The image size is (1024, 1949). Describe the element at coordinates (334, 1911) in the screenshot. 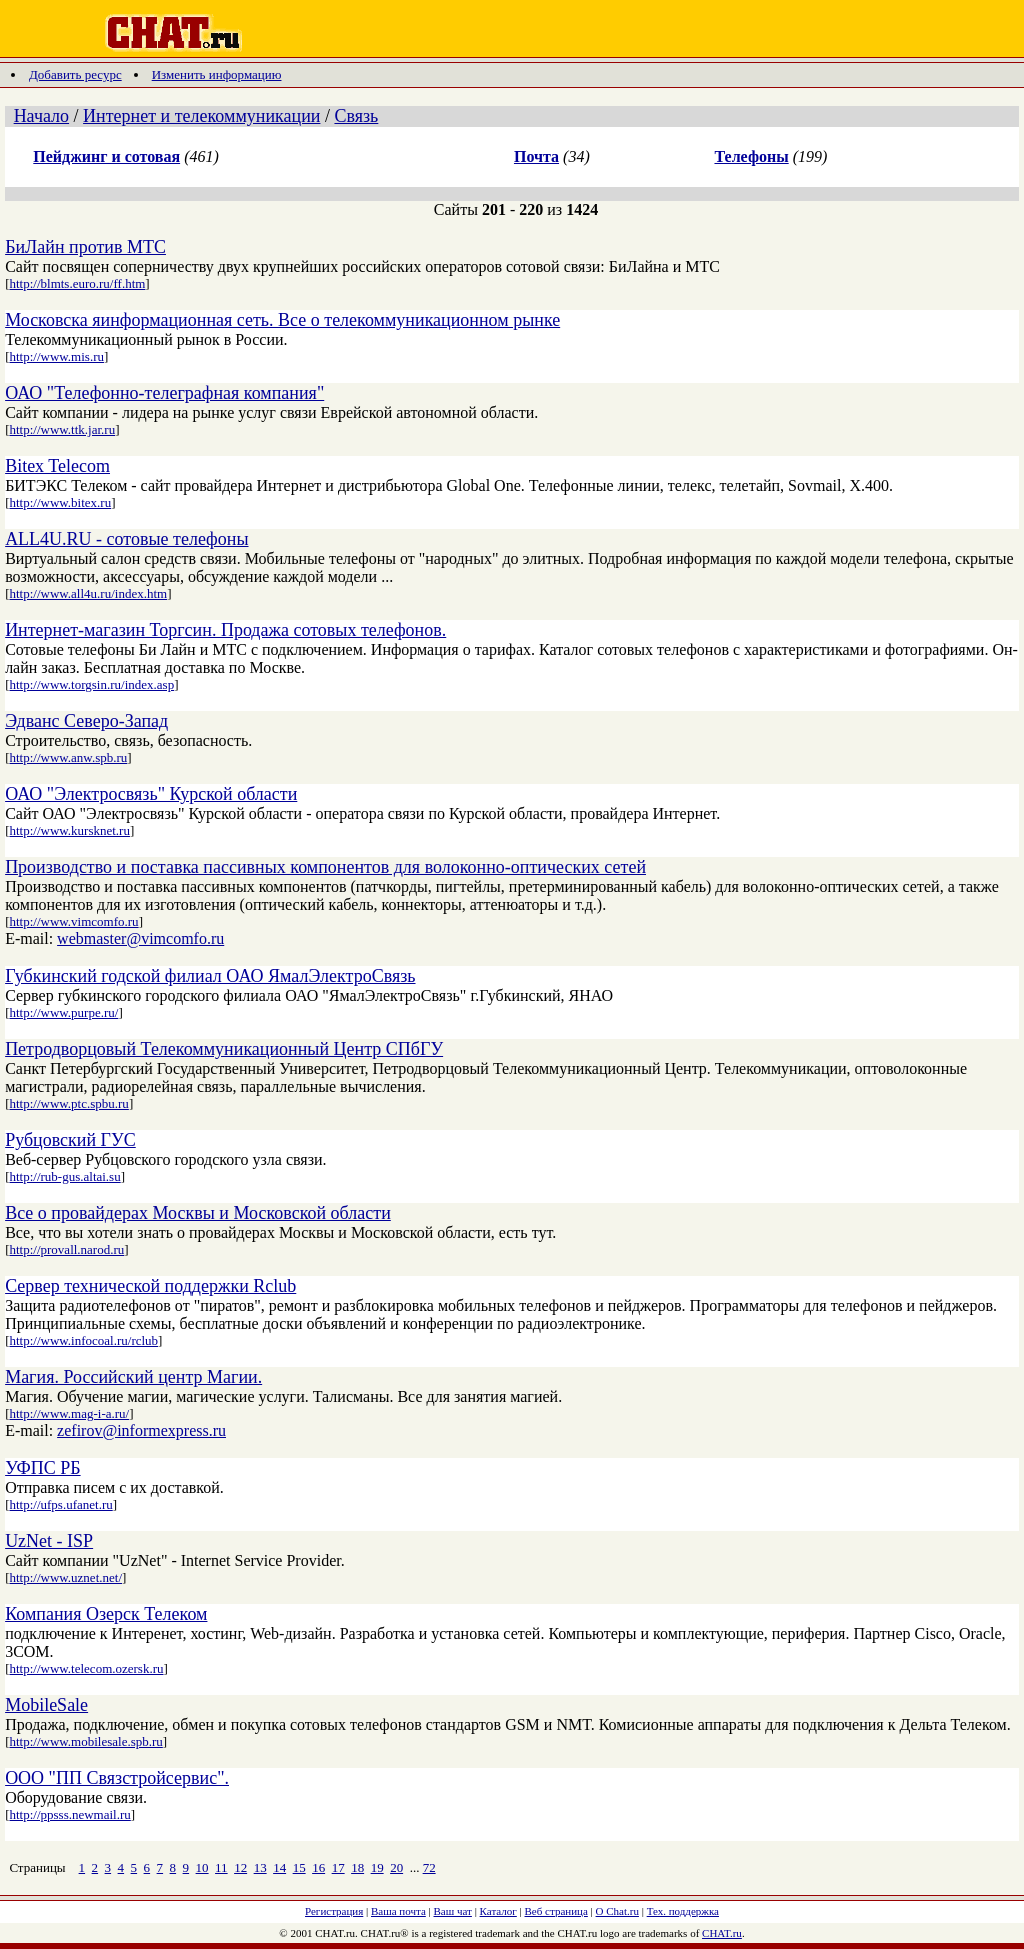

I see `Регистрация` at that location.